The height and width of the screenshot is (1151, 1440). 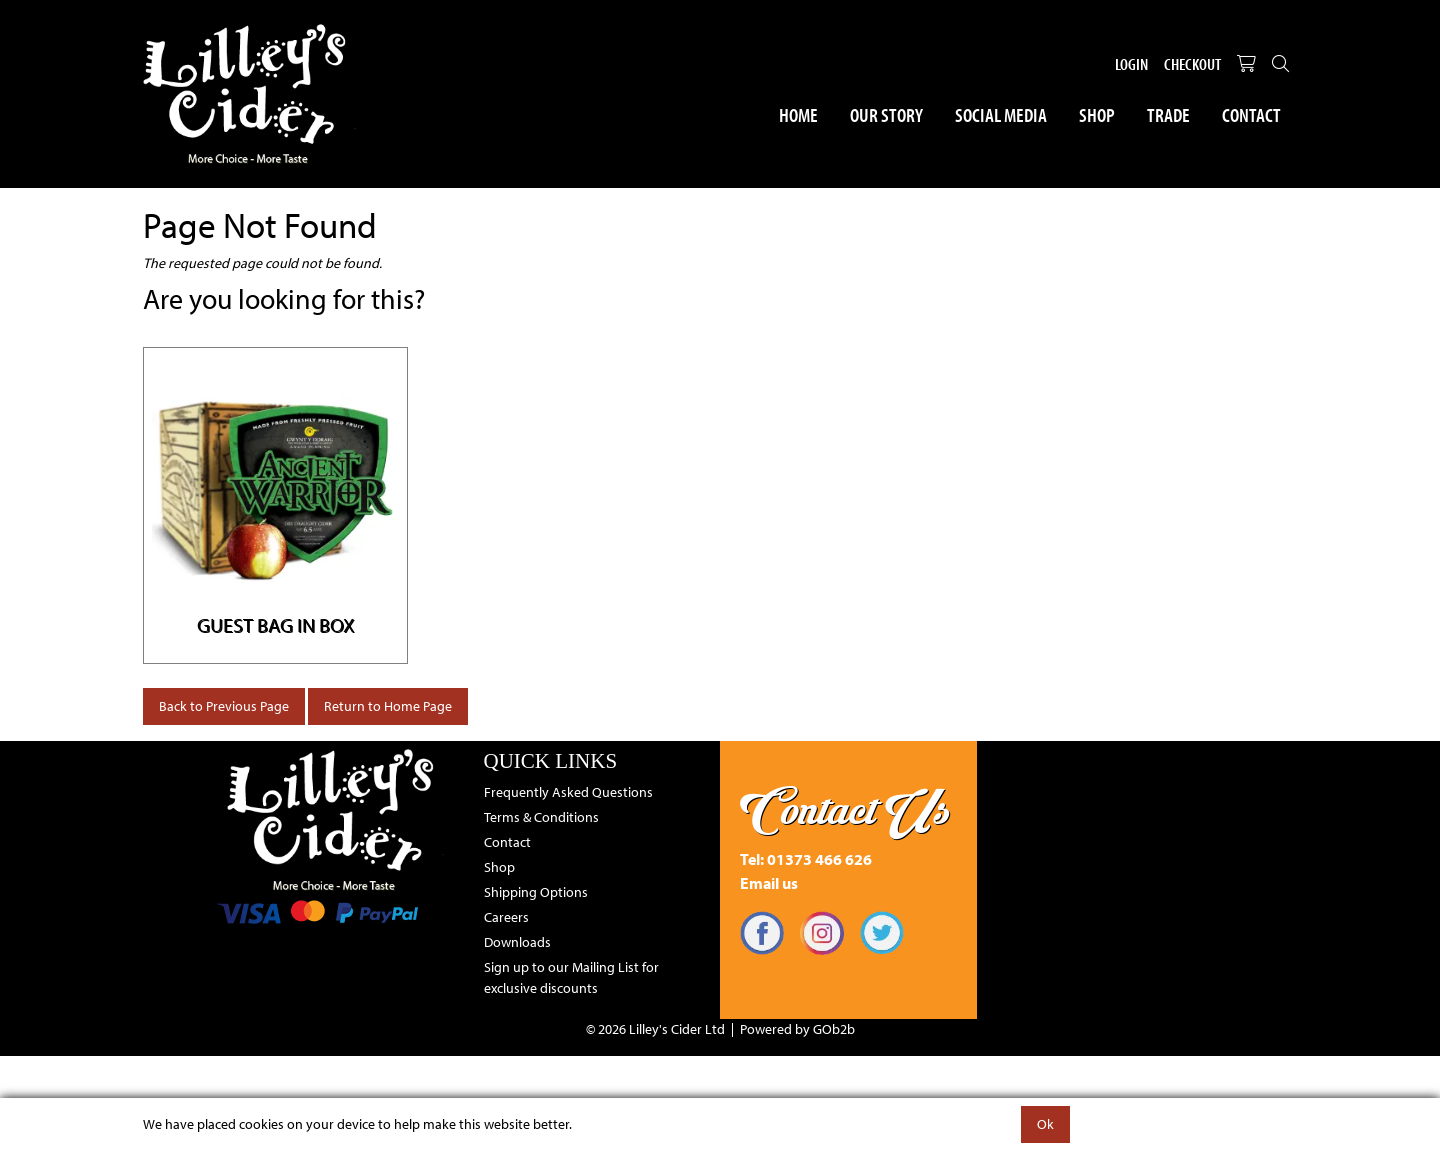 I want to click on Contact Us, so click(x=845, y=810).